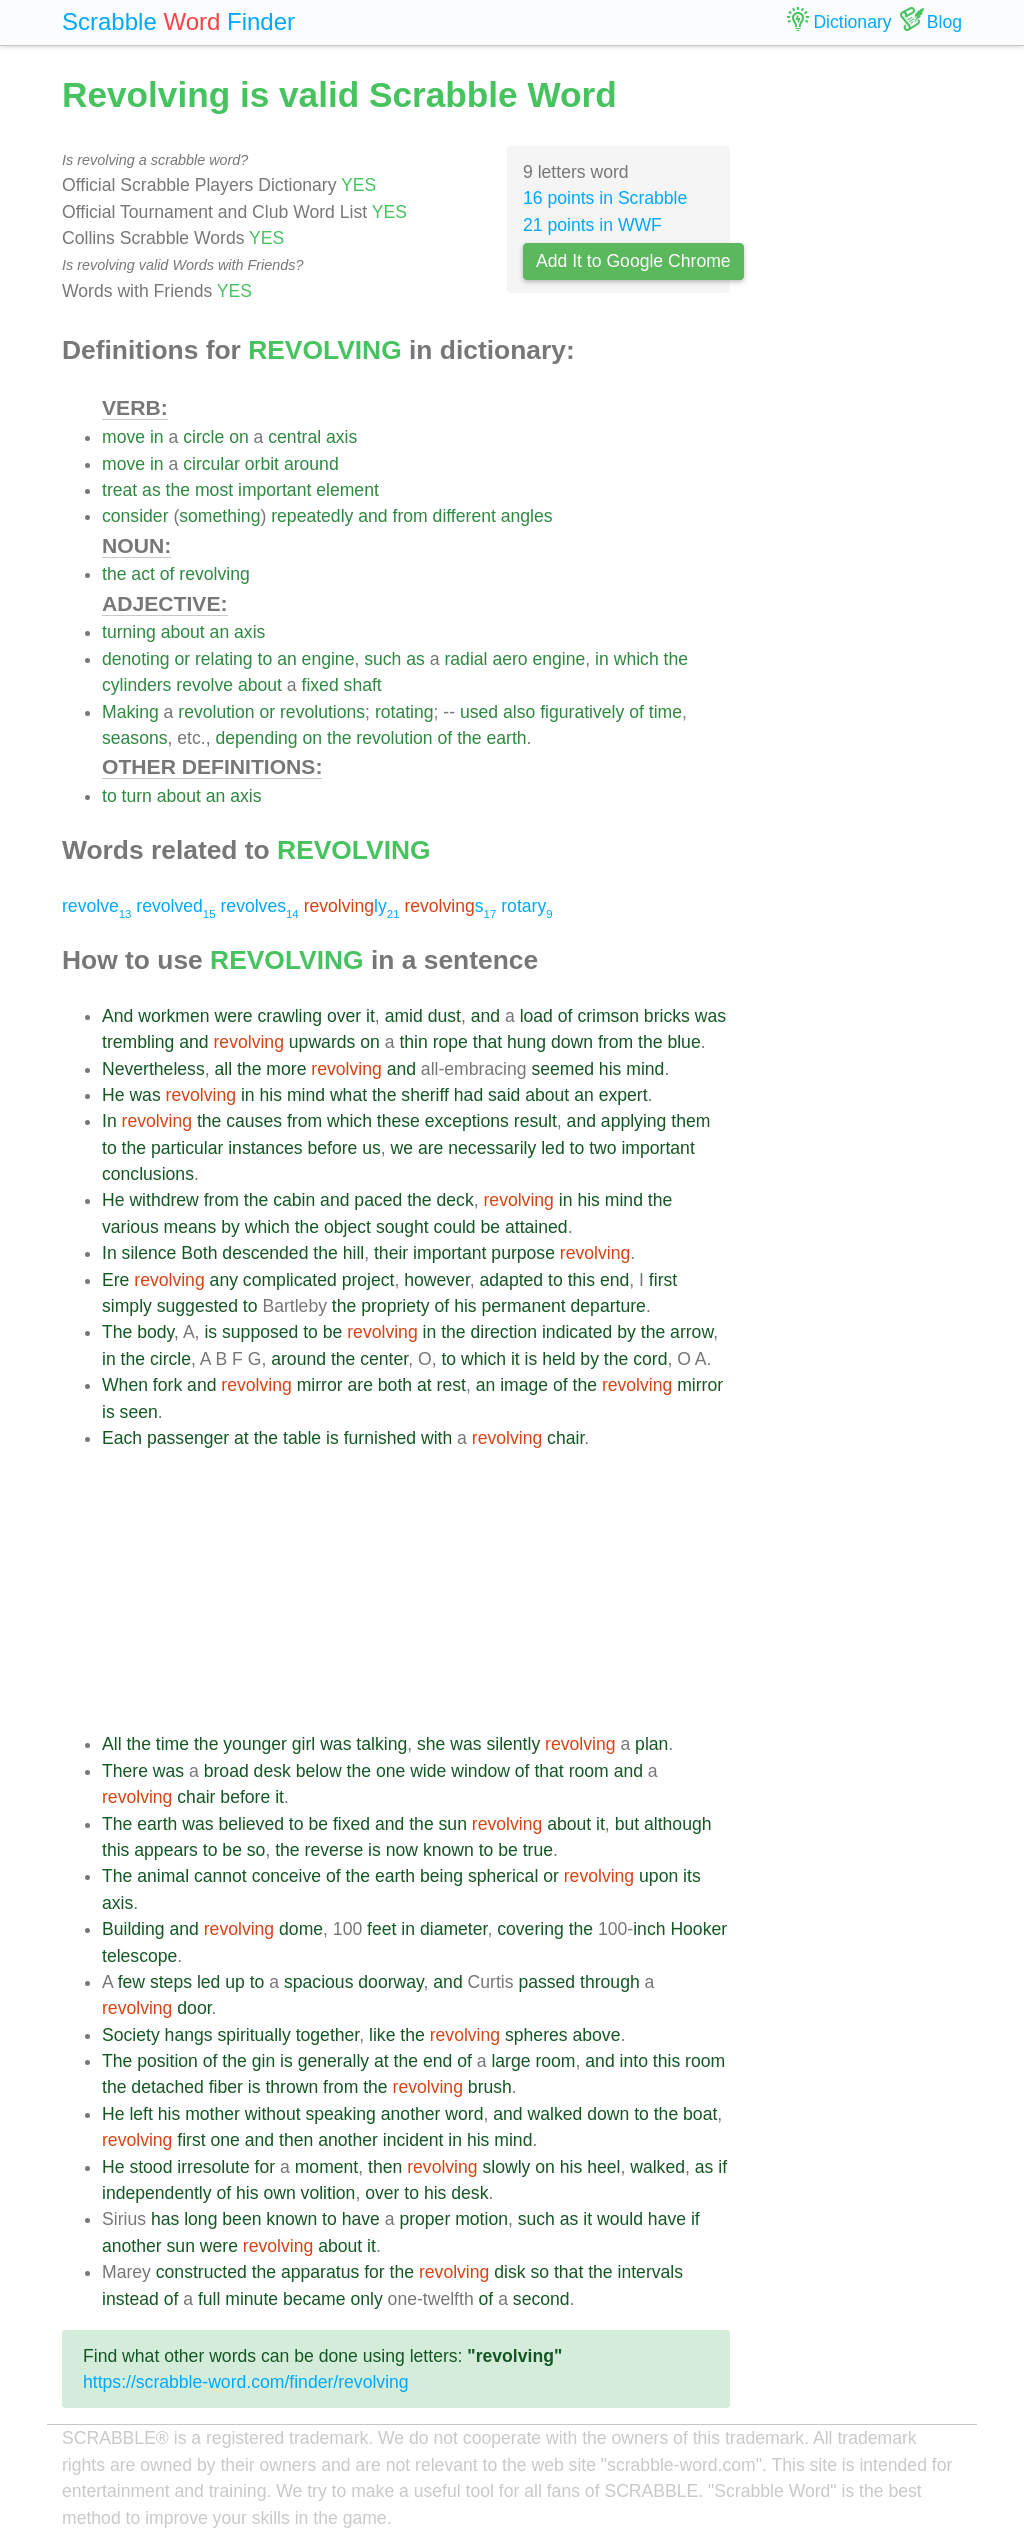  Describe the element at coordinates (130, 712) in the screenshot. I see `Making` at that location.